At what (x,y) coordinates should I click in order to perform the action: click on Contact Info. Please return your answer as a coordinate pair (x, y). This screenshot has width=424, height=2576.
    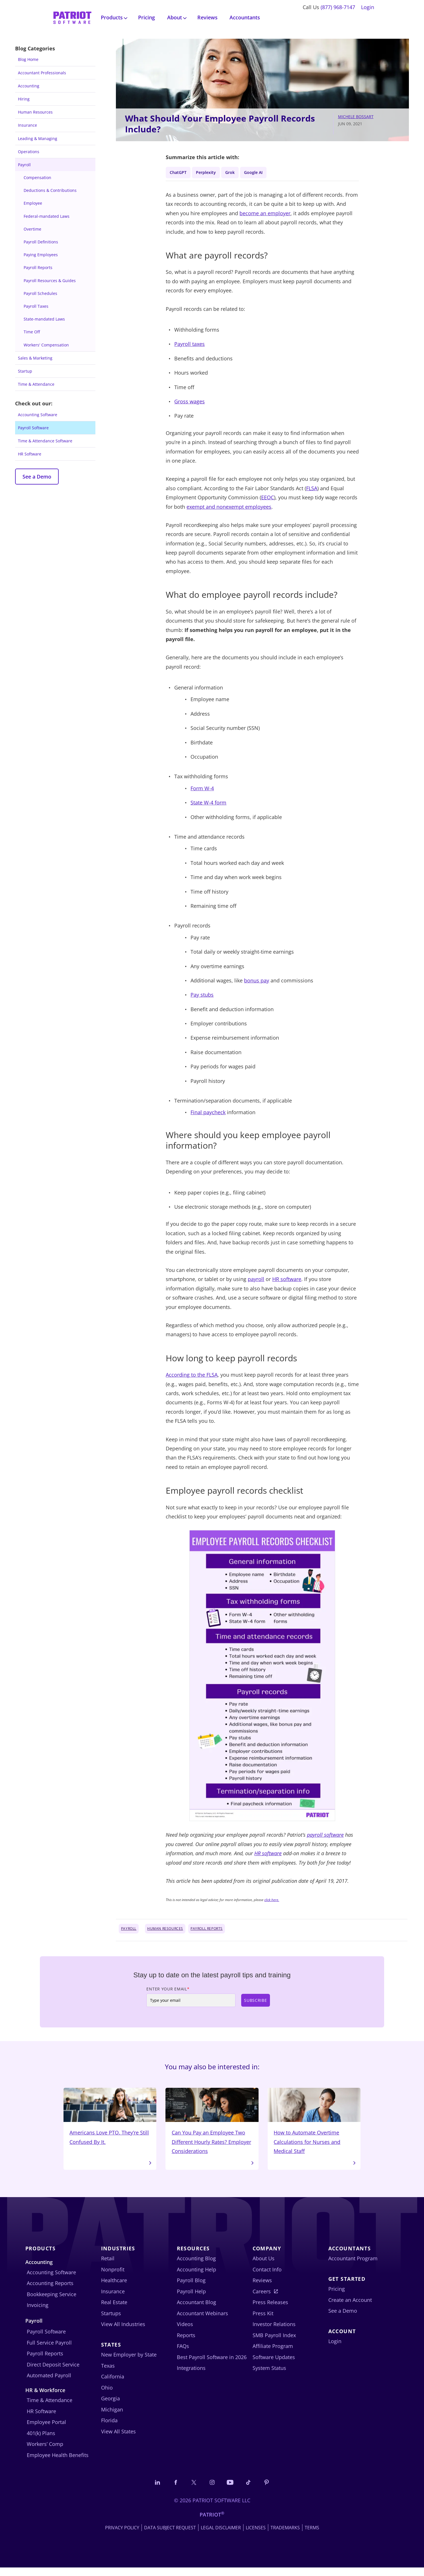
    Looking at the image, I should click on (267, 2276).